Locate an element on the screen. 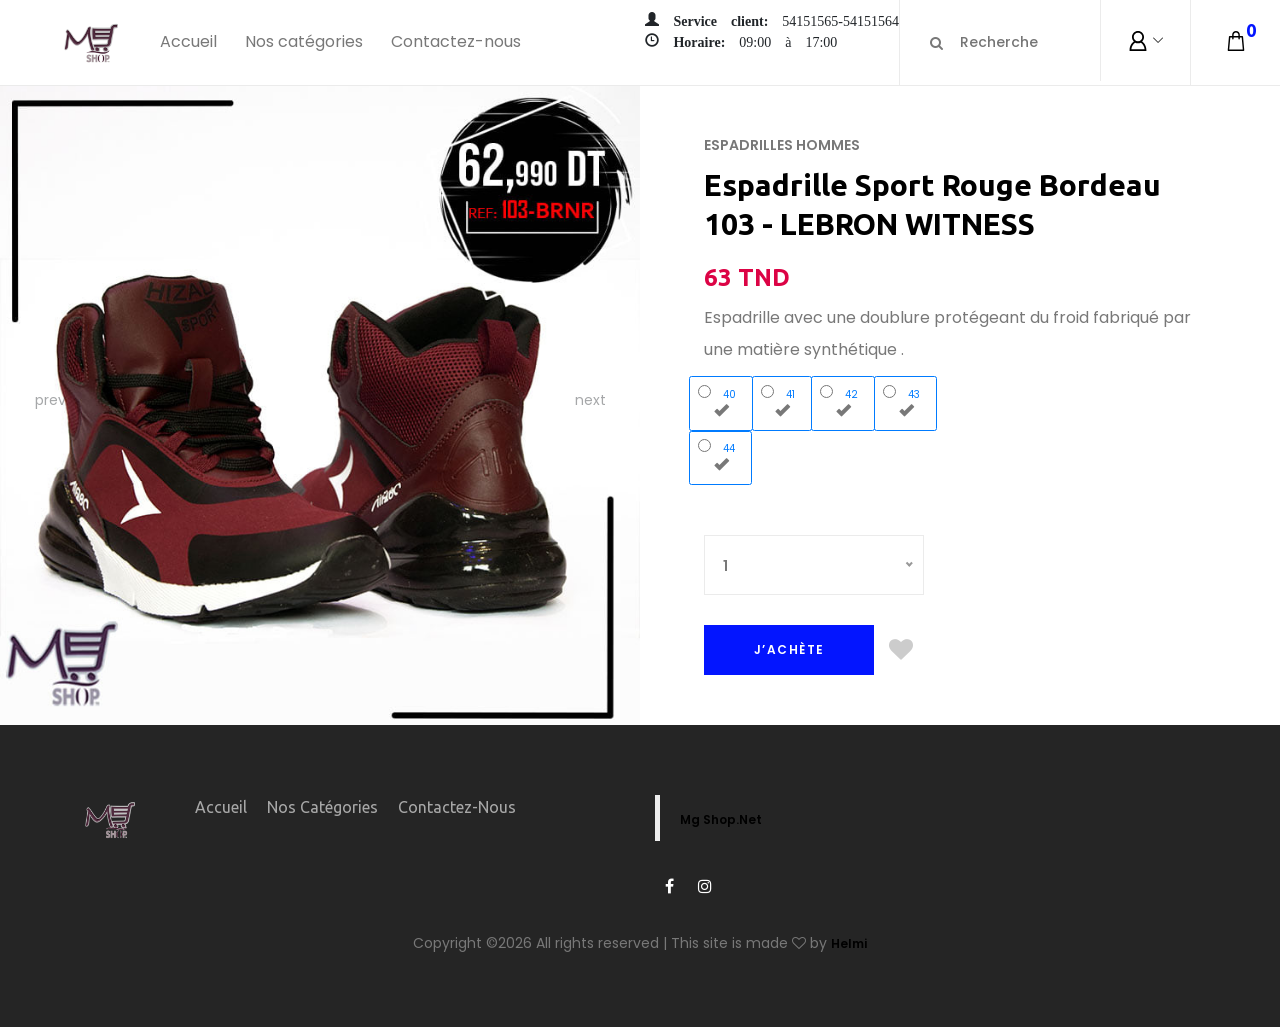  Accueil is located at coordinates (188, 41).